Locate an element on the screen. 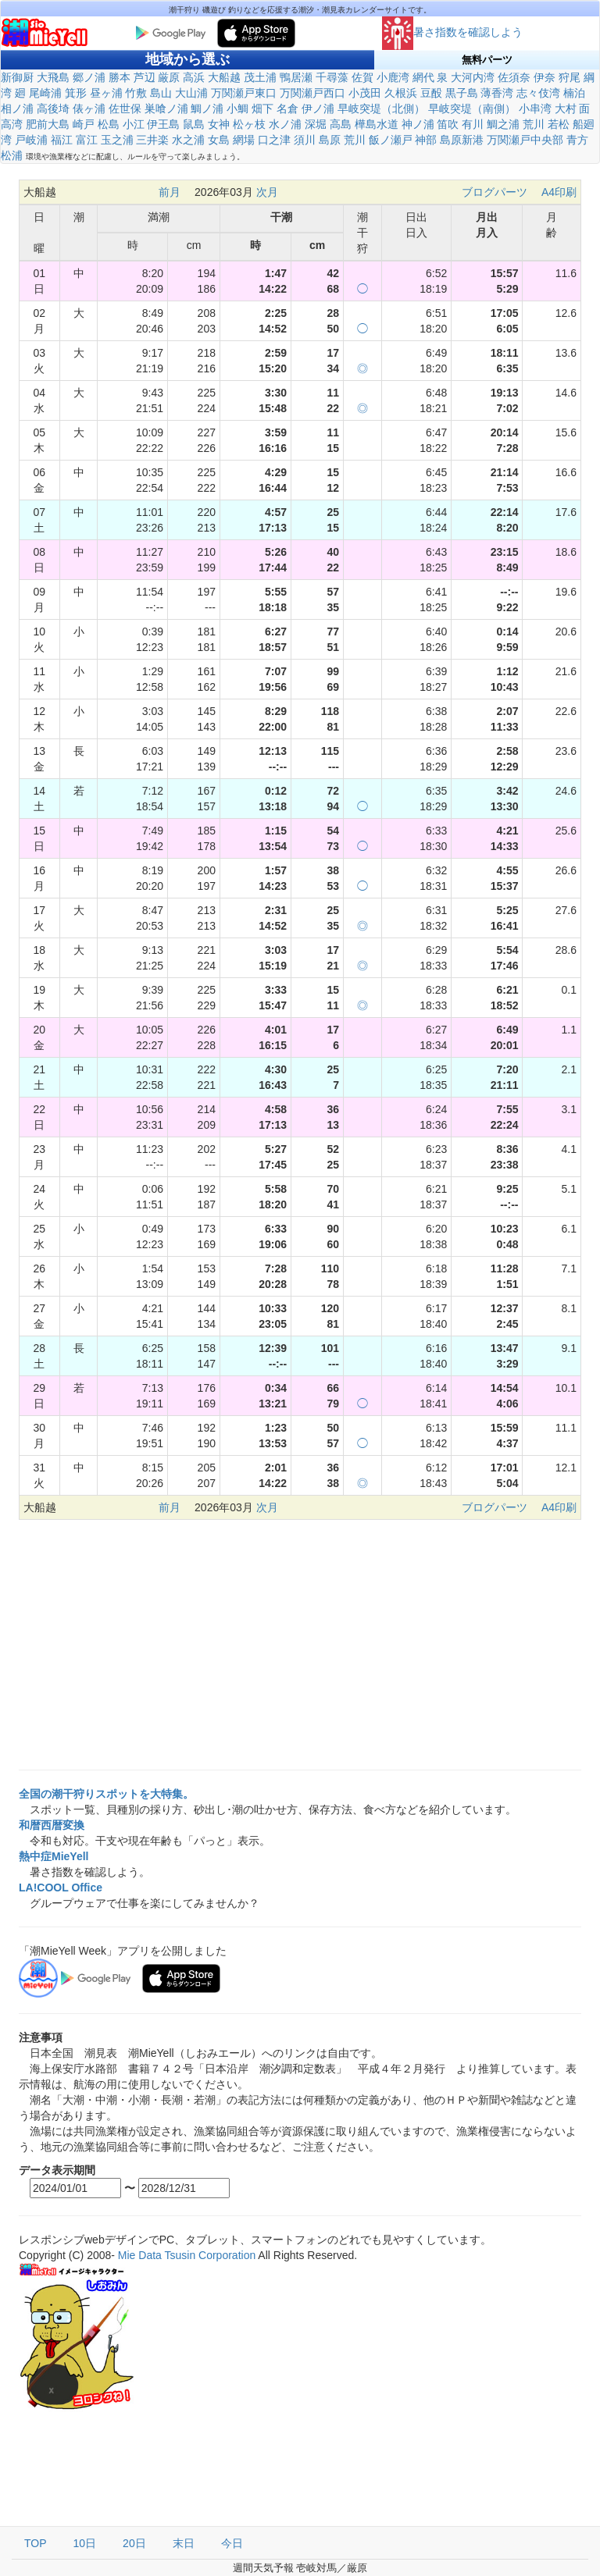 The height and width of the screenshot is (2576, 600). 小串湾 is located at coordinates (535, 108).